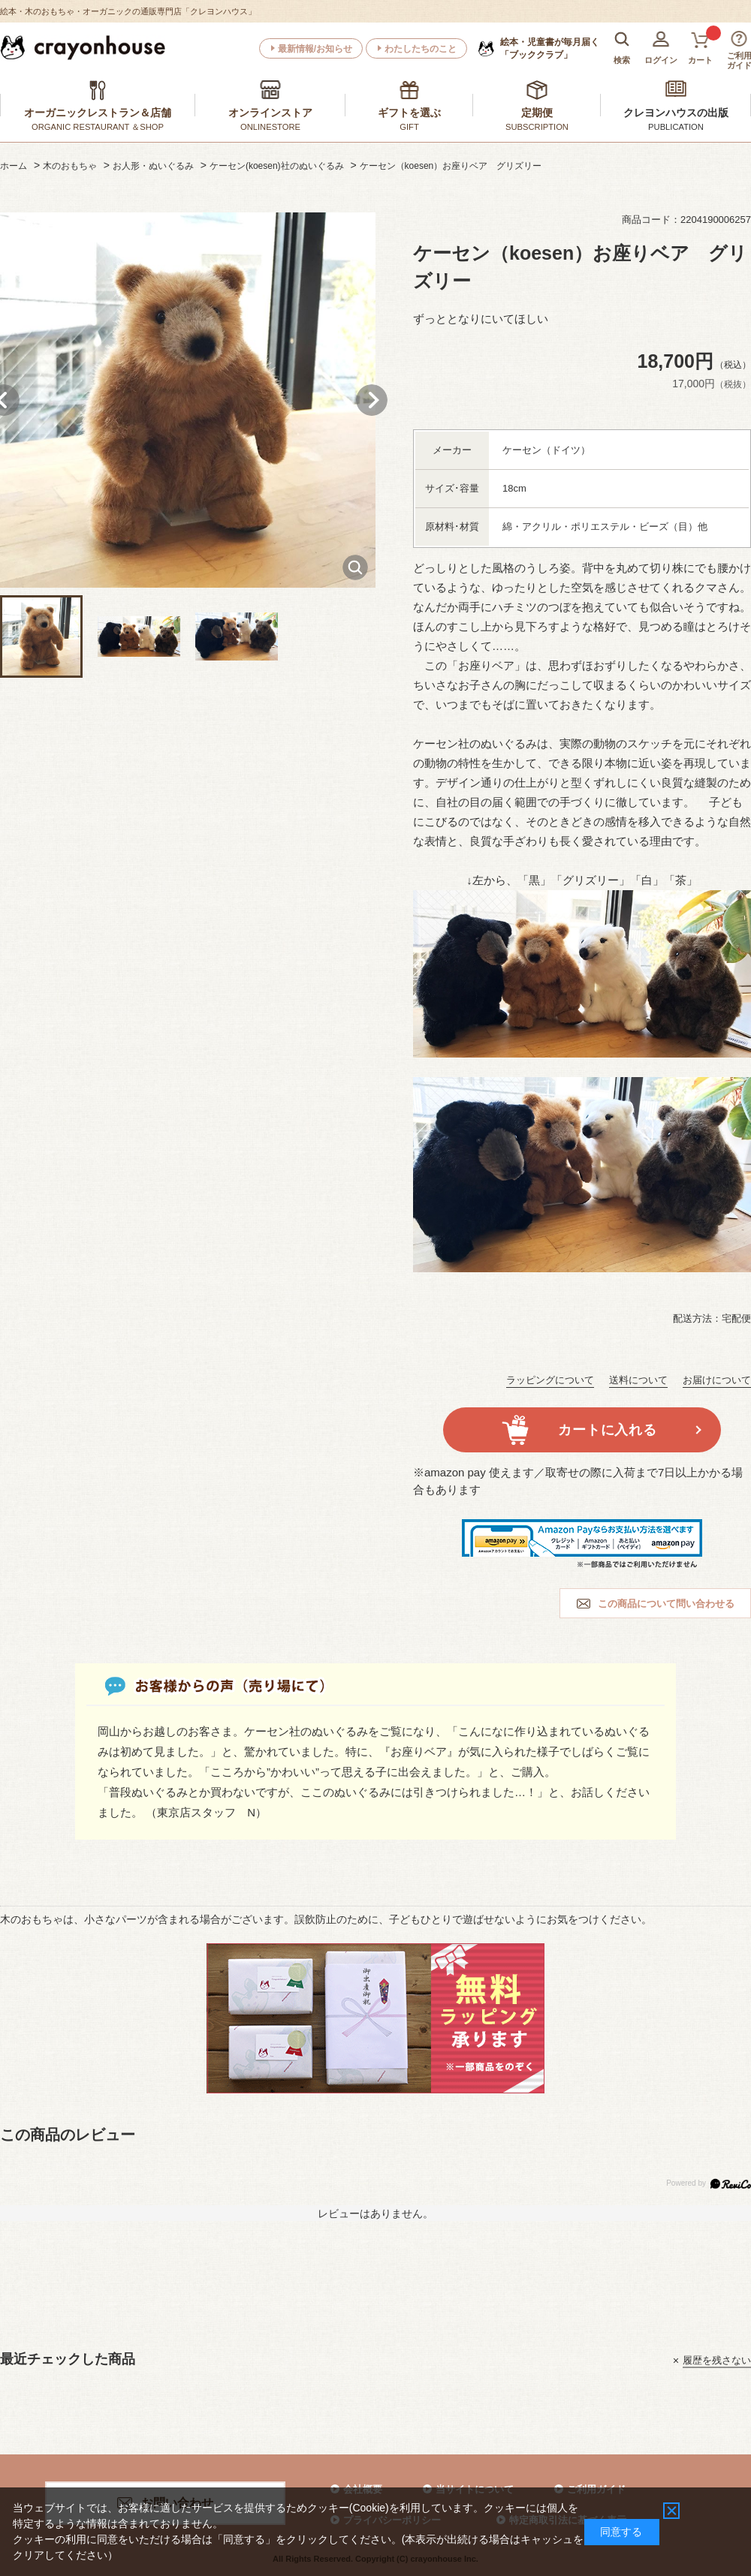 Image resolution: width=751 pixels, height=2576 pixels. Describe the element at coordinates (315, 49) in the screenshot. I see `最新情報/お知らせ` at that location.